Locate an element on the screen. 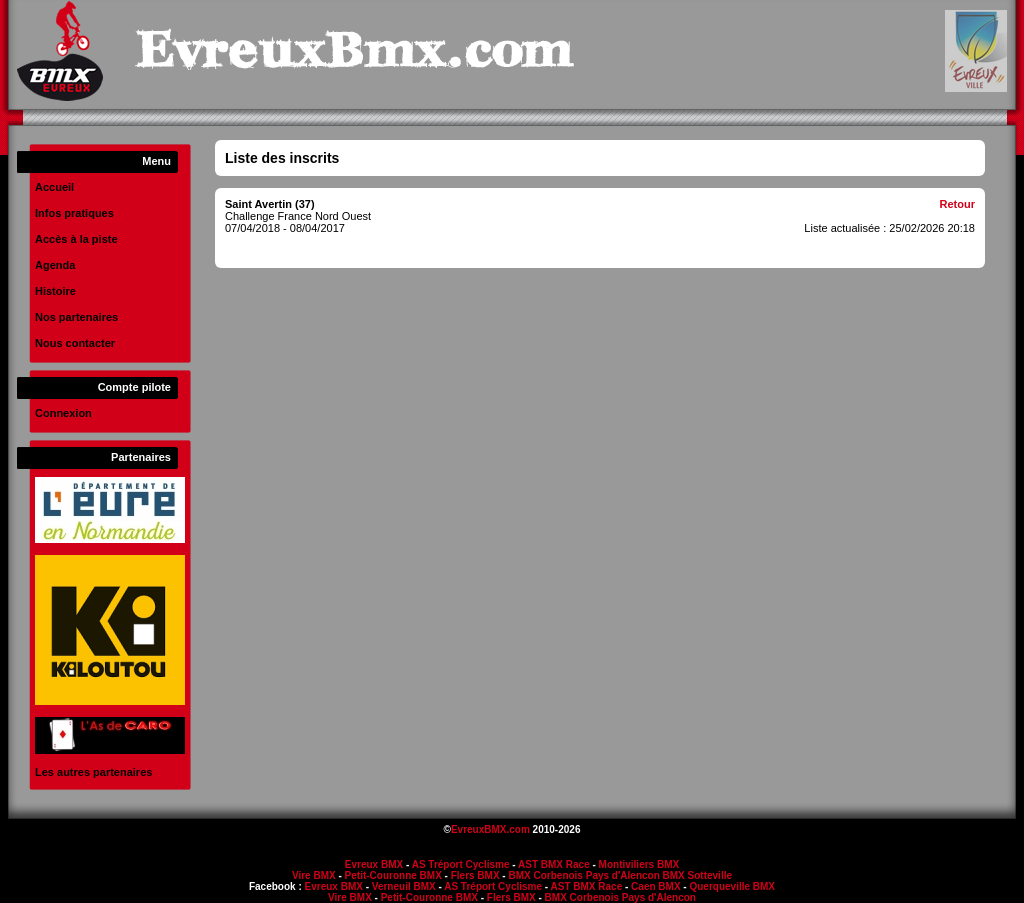 The image size is (1024, 903). Retour is located at coordinates (957, 204).